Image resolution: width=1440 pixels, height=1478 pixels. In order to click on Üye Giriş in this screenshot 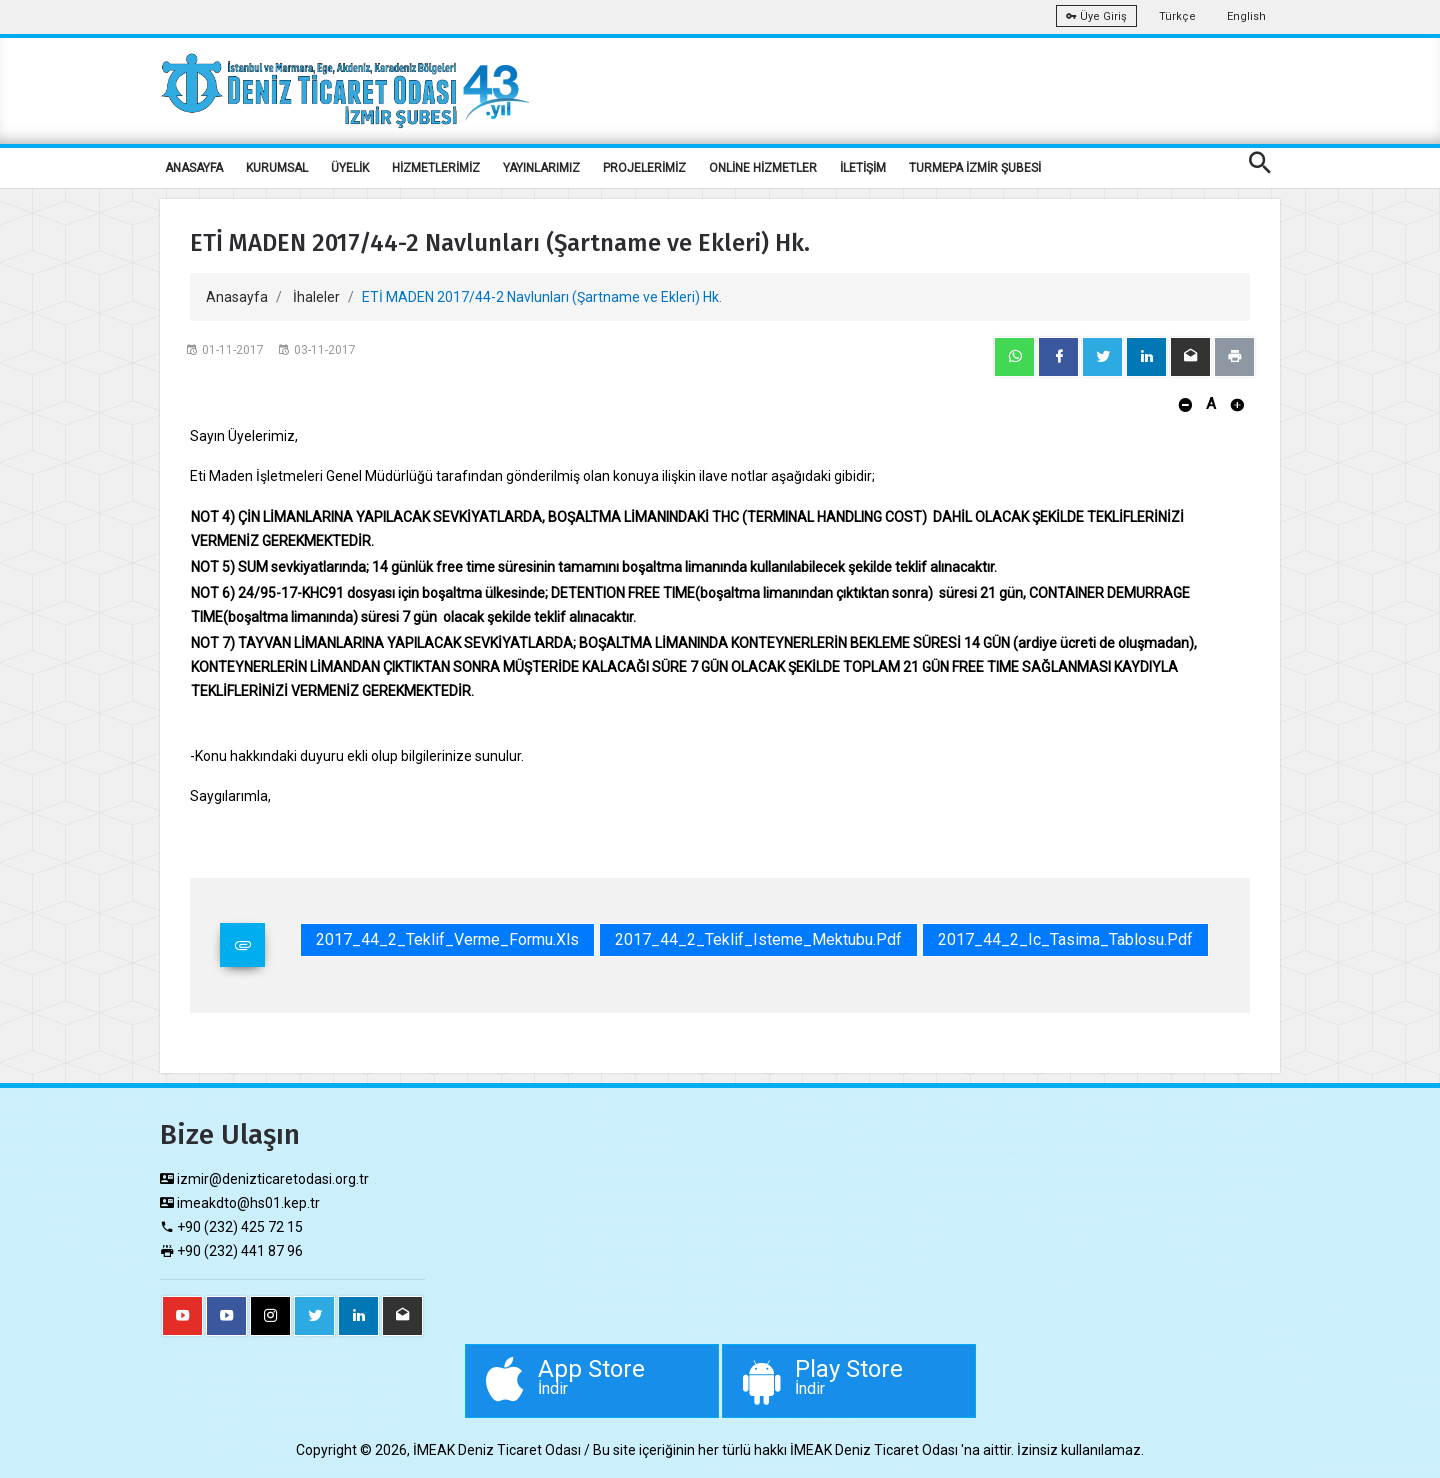, I will do `click(1096, 16)`.